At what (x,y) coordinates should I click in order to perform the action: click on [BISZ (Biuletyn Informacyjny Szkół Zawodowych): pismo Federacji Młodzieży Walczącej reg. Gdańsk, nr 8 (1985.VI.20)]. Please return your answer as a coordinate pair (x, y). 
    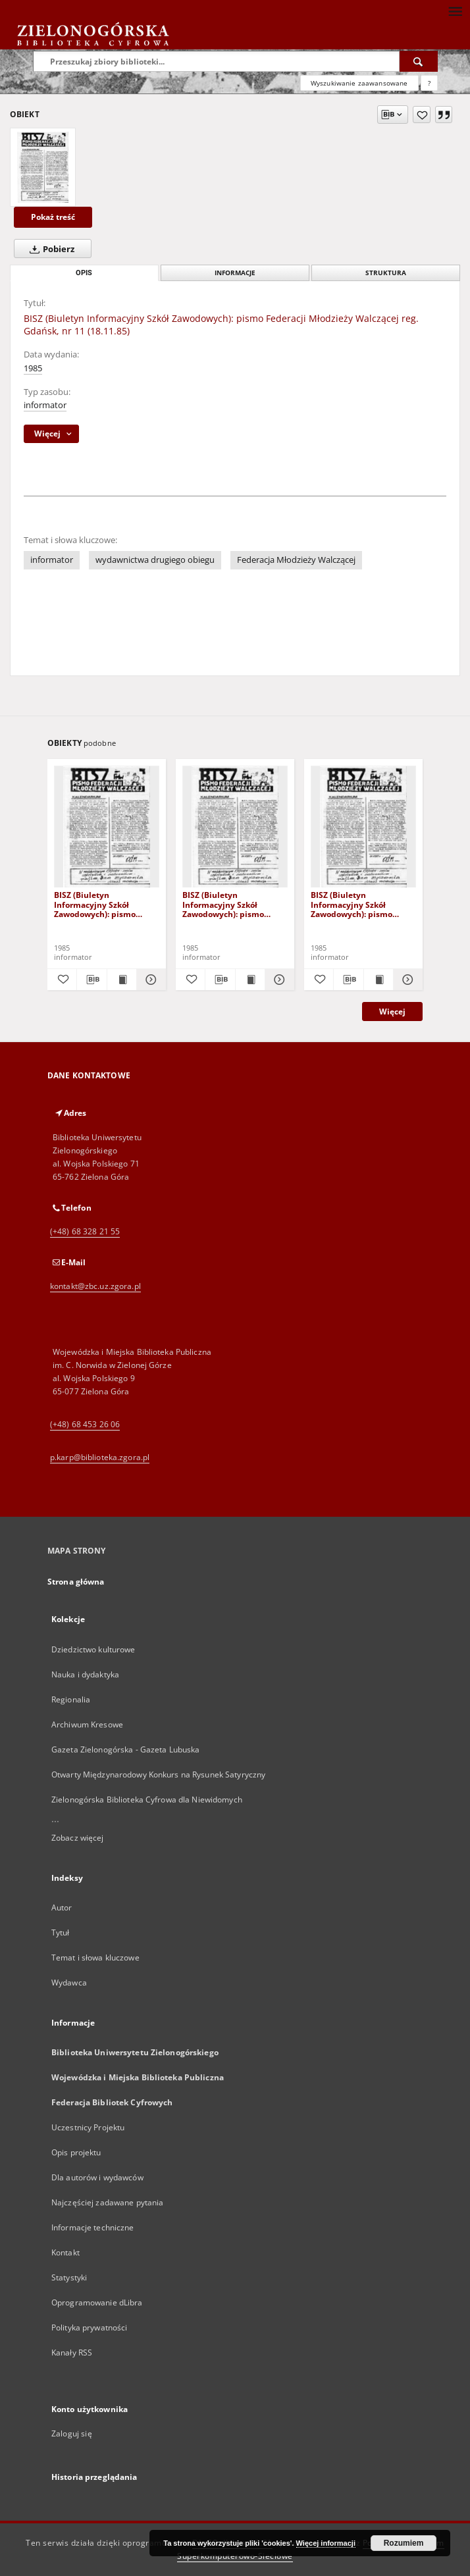
    Looking at the image, I should click on (107, 827).